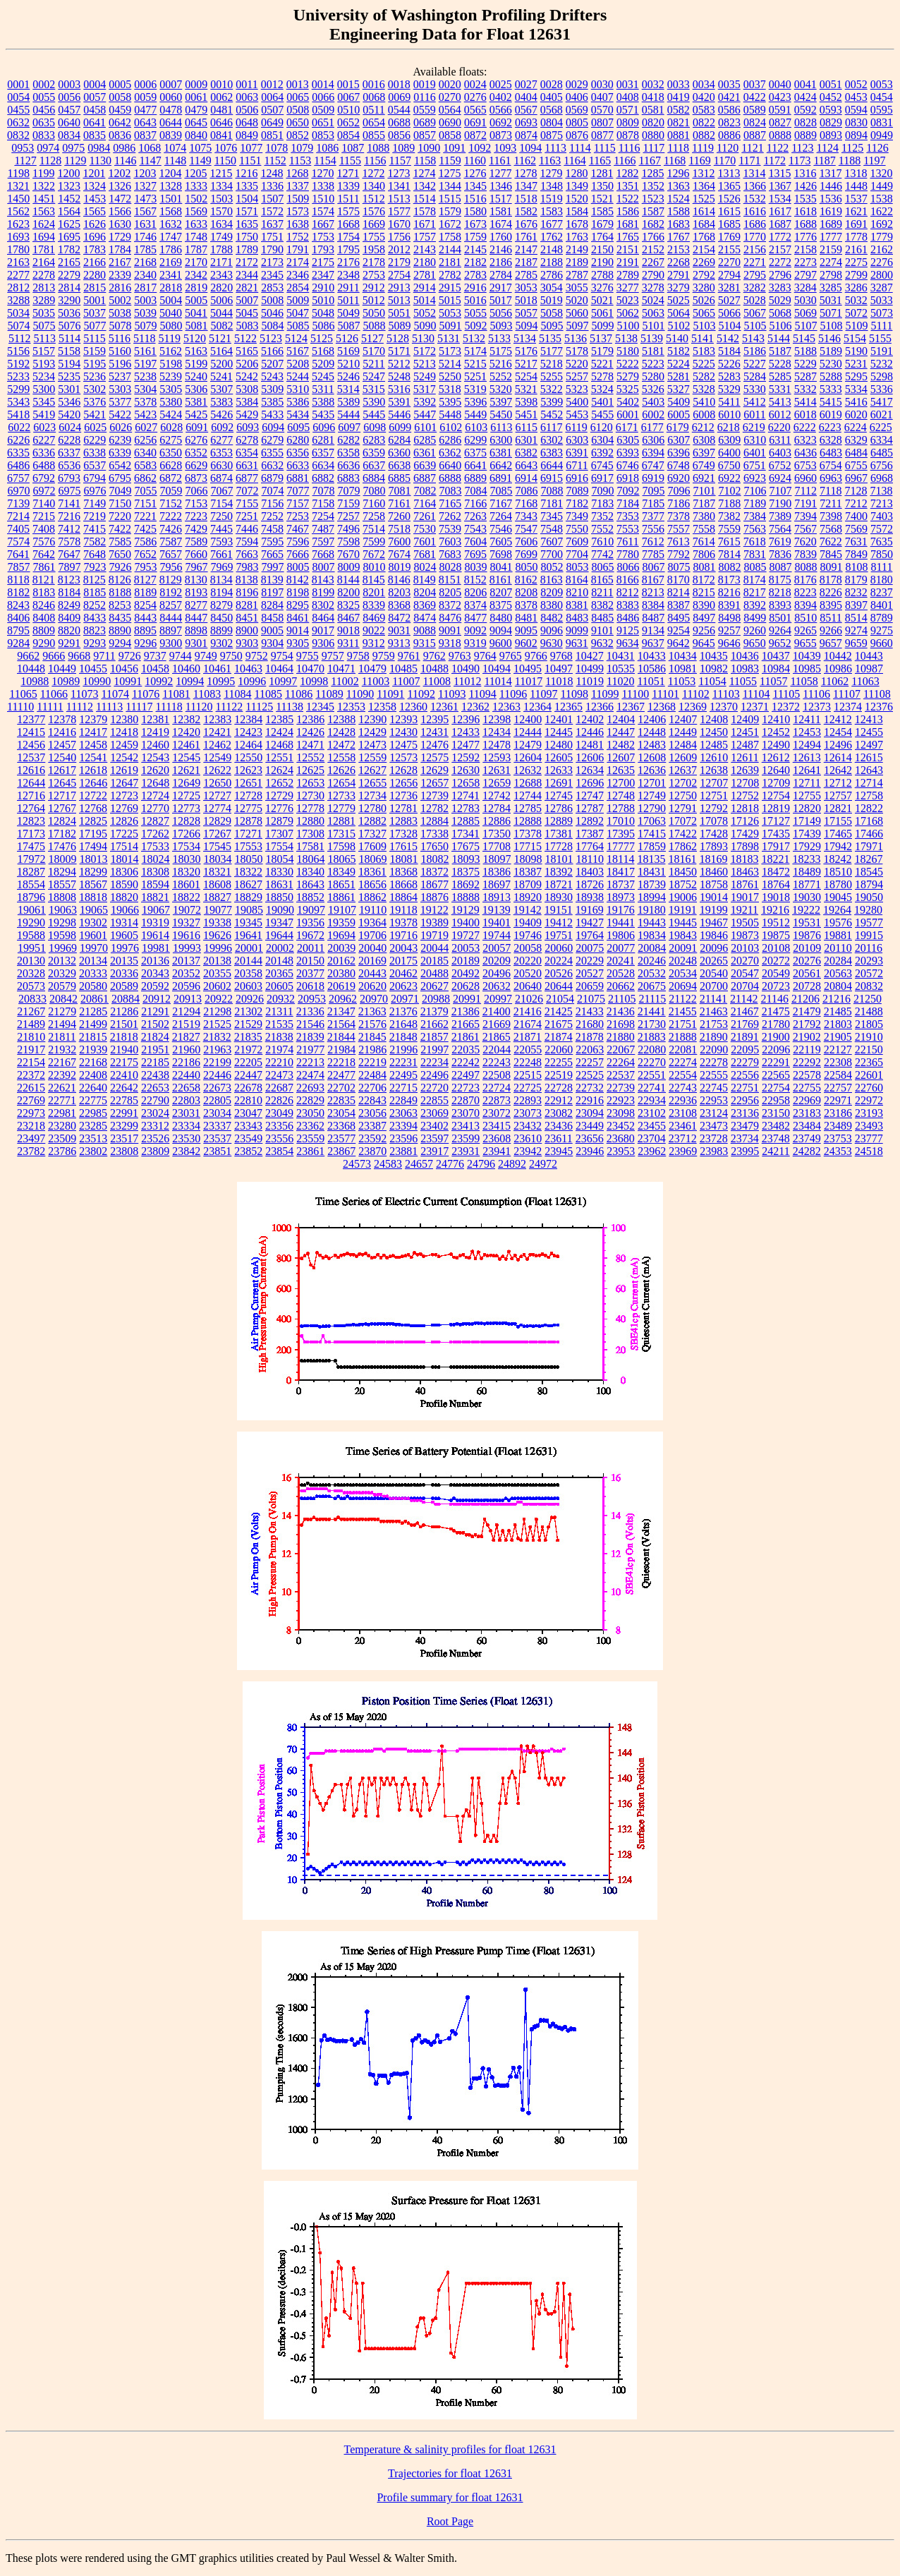 The image size is (900, 2576). I want to click on 2799, so click(856, 275).